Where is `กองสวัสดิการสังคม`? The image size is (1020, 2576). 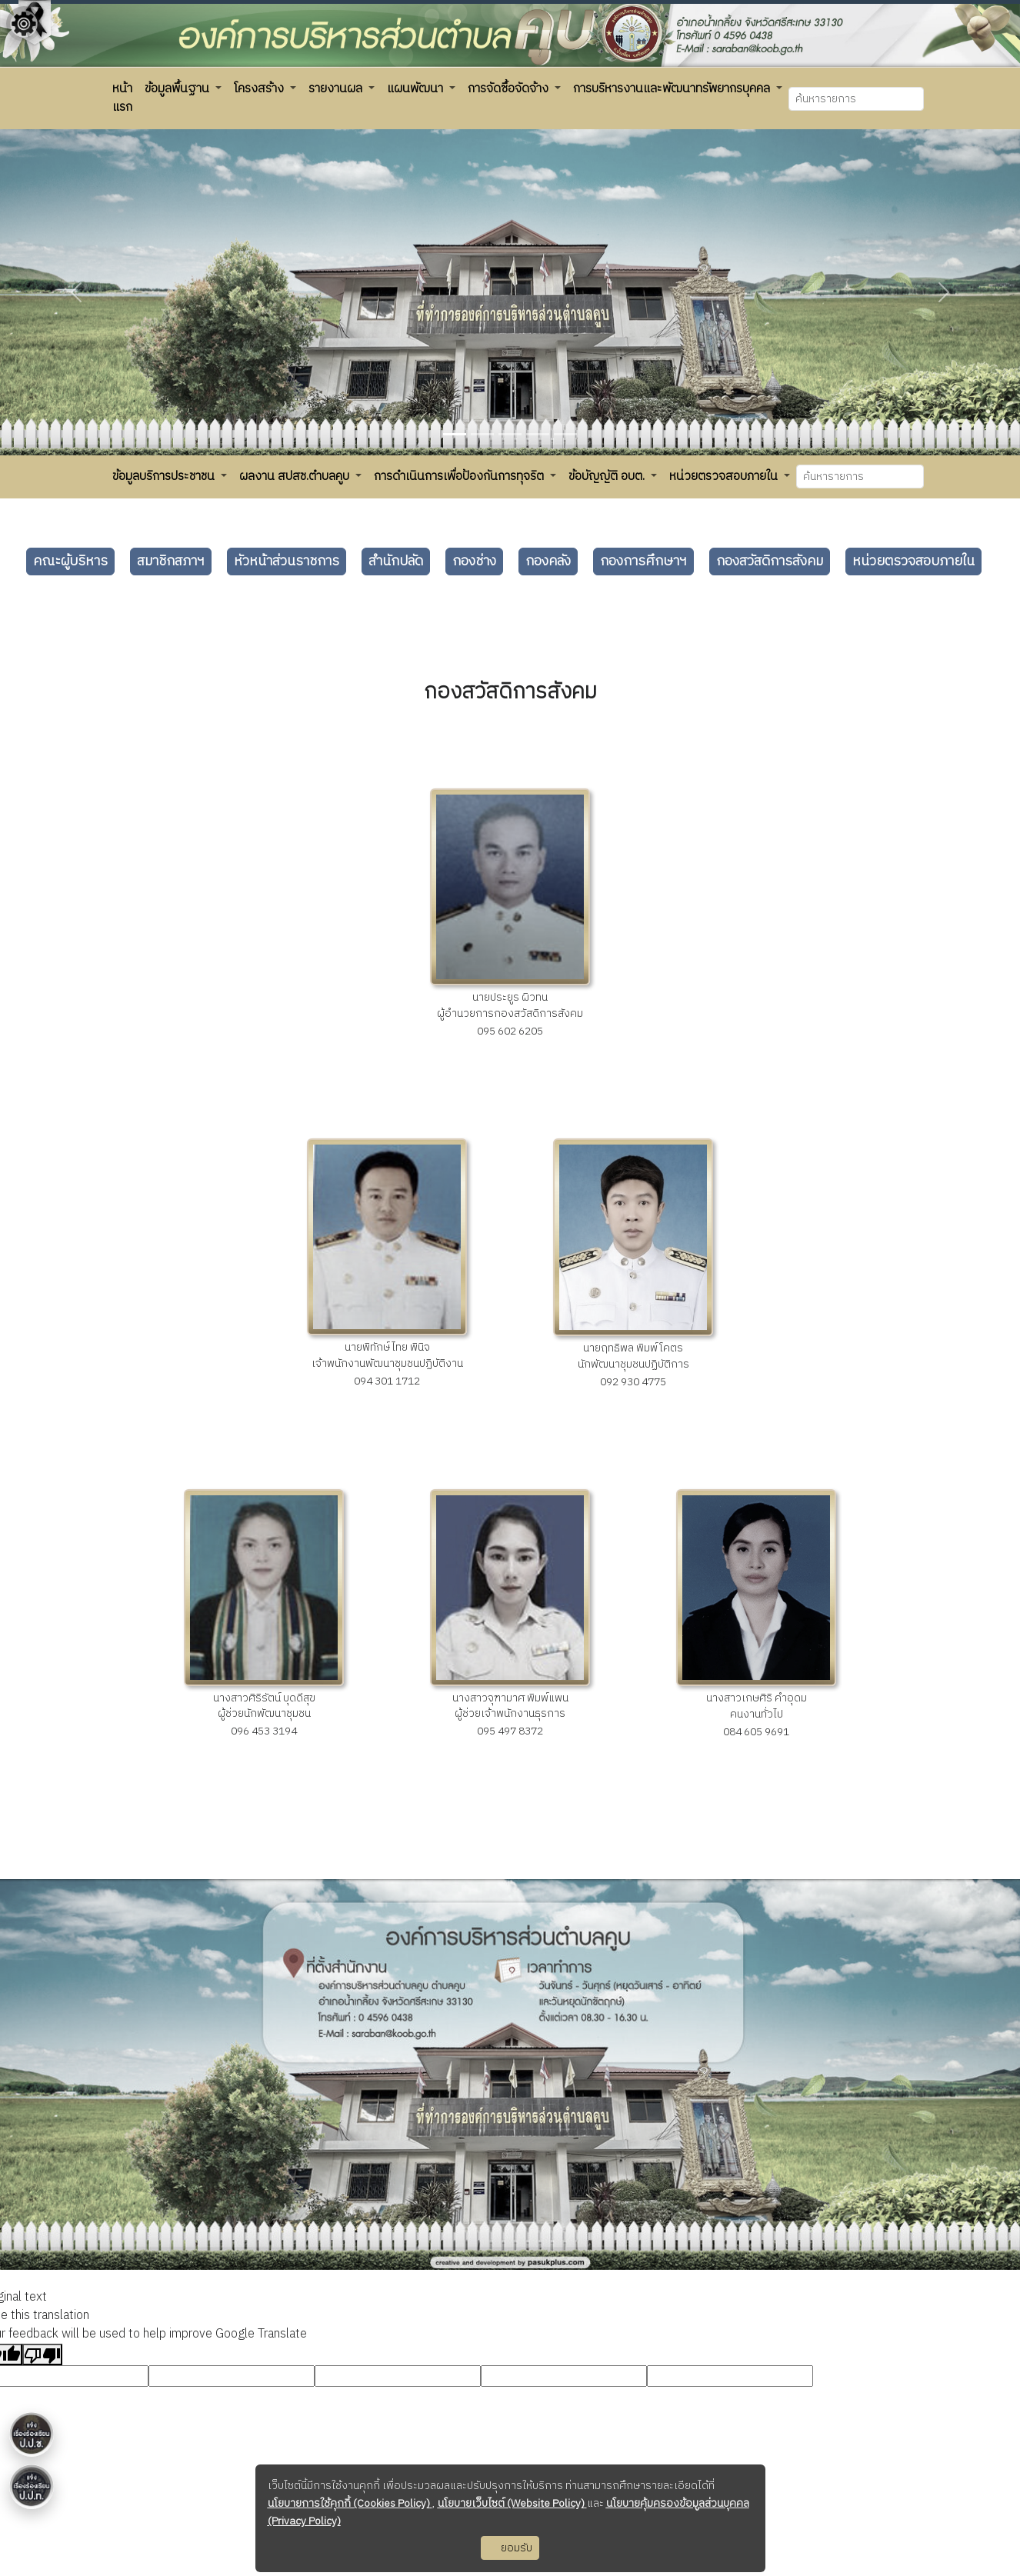 กองสวัสดิการสังคม is located at coordinates (769, 561).